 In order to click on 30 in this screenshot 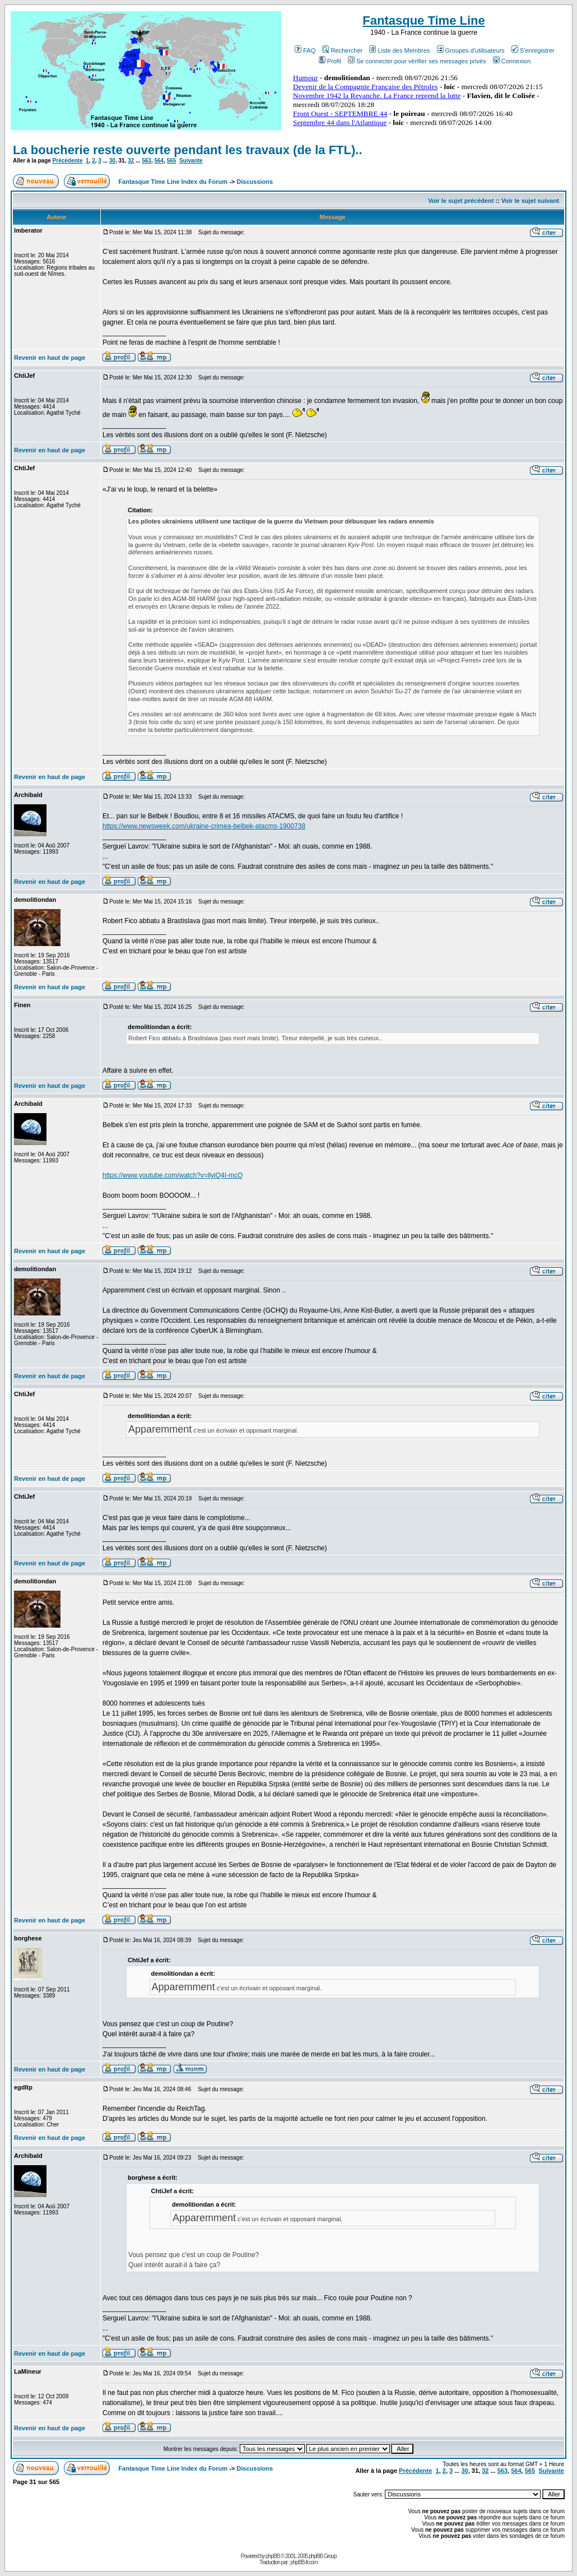, I will do `click(112, 160)`.